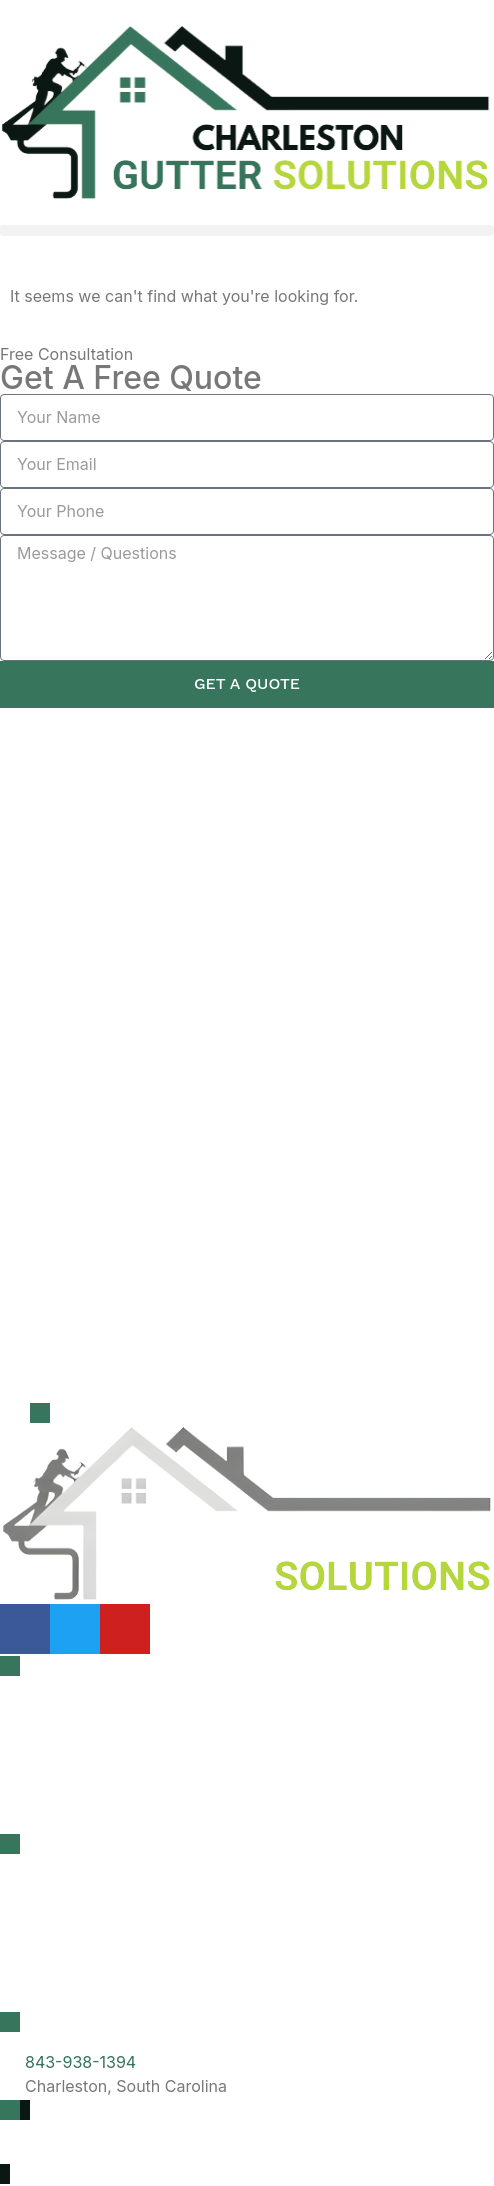  Describe the element at coordinates (66, 1987) in the screenshot. I see `Summerville` at that location.